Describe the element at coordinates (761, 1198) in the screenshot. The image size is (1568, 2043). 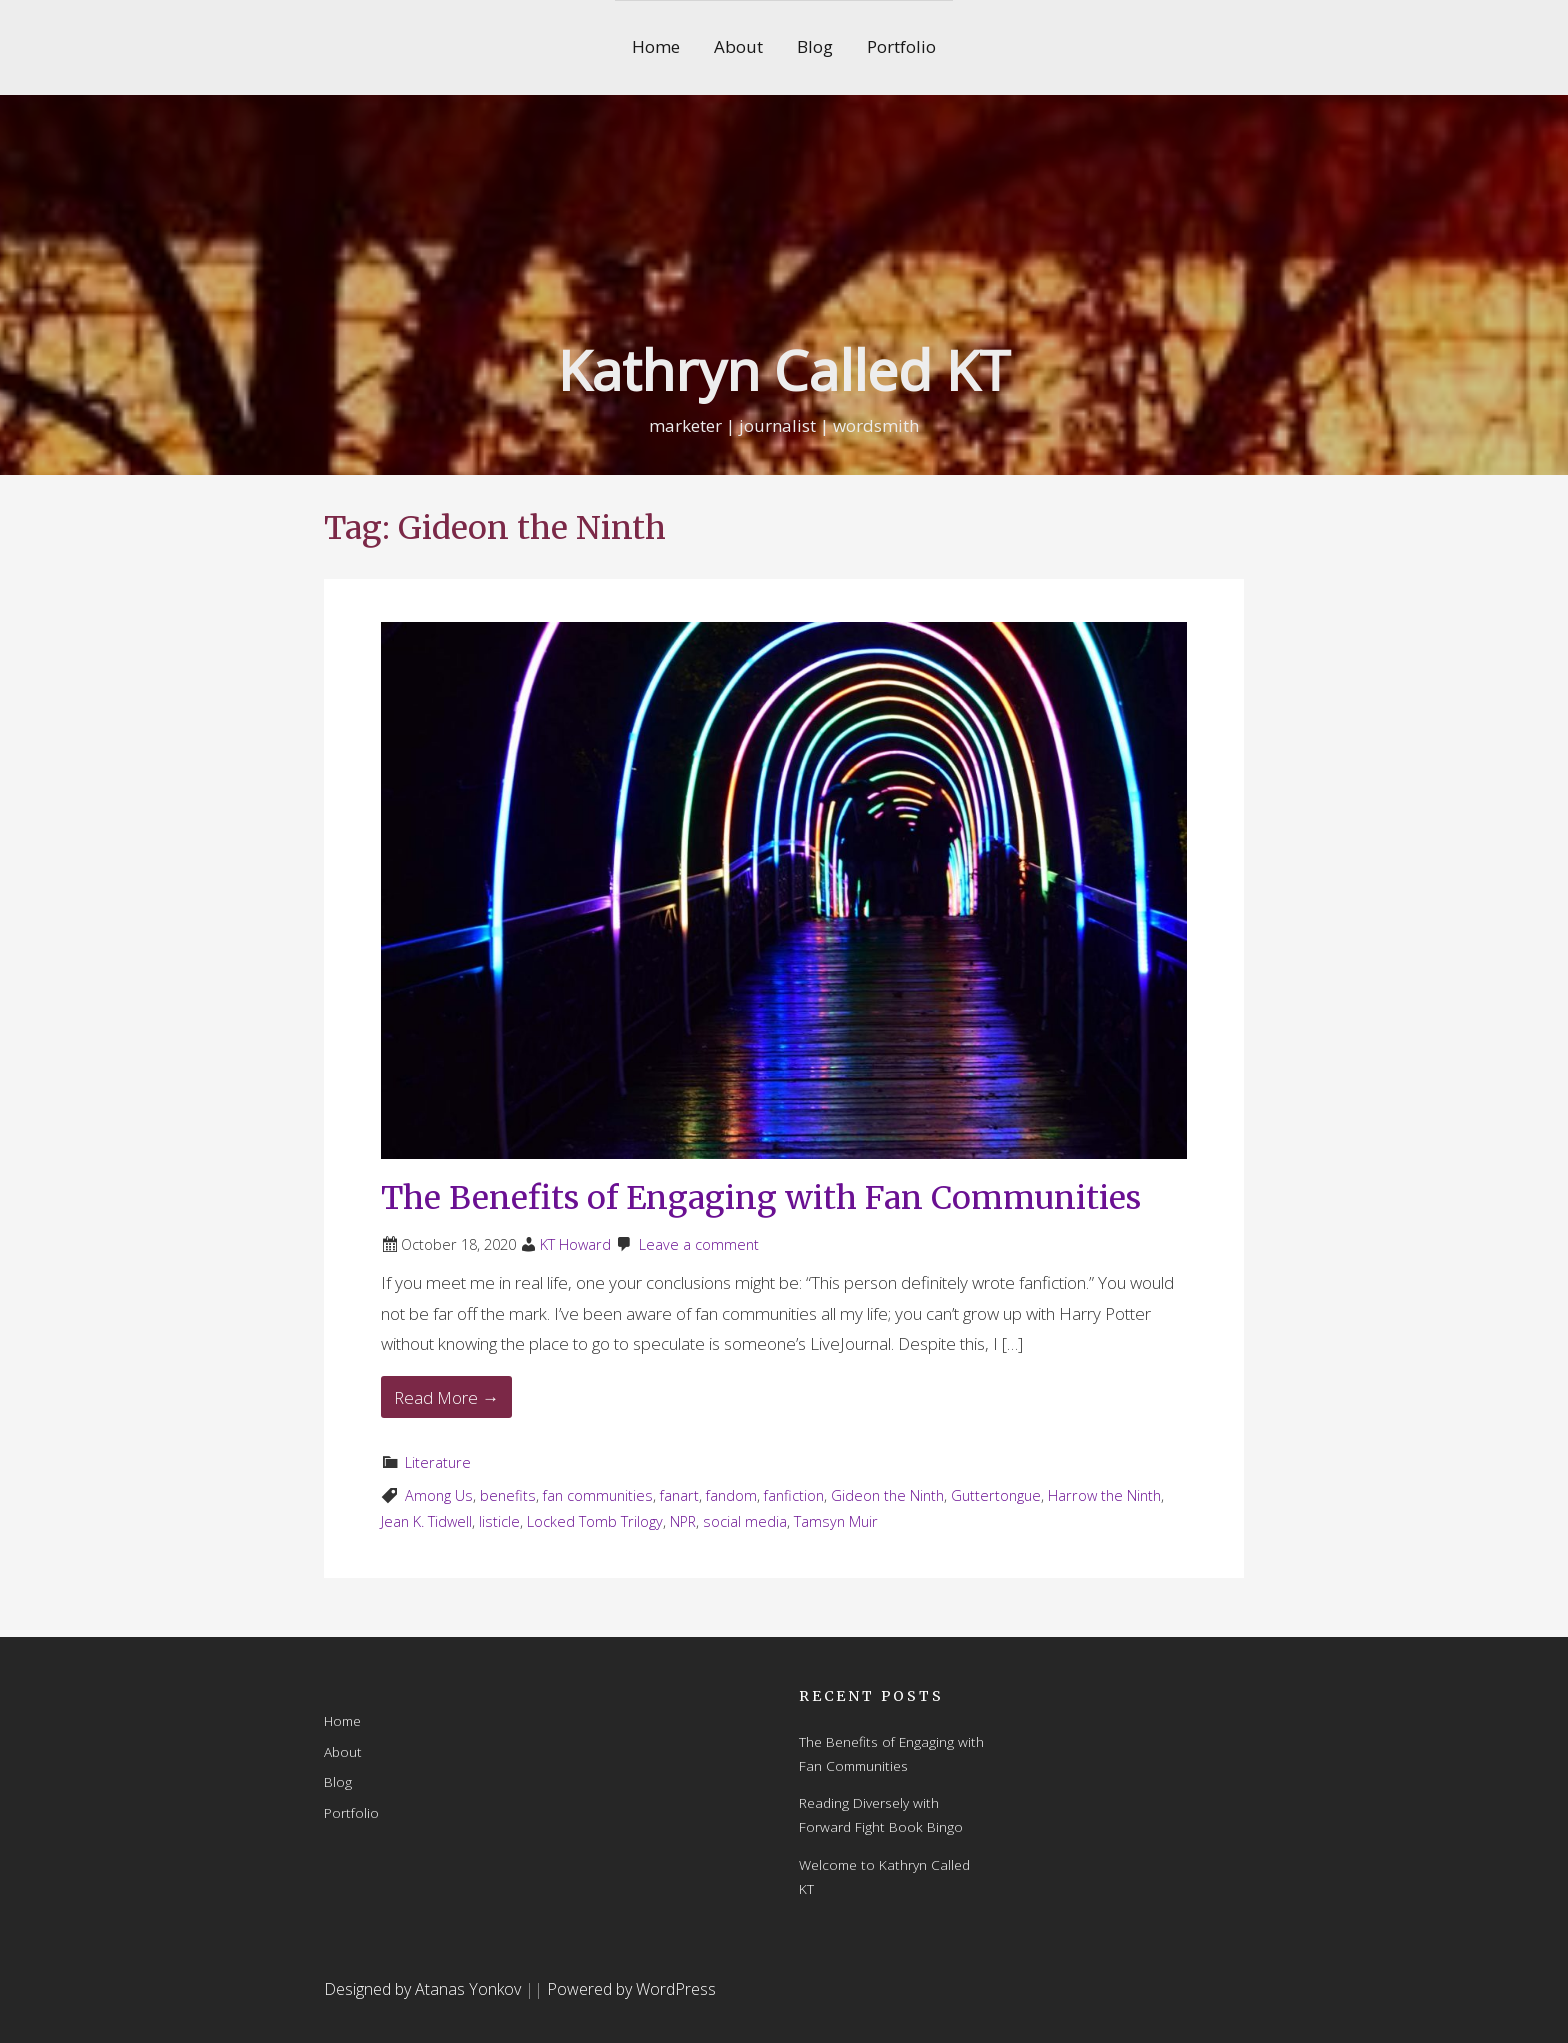
I see `The Benefits of Engaging with Fan Communities` at that location.